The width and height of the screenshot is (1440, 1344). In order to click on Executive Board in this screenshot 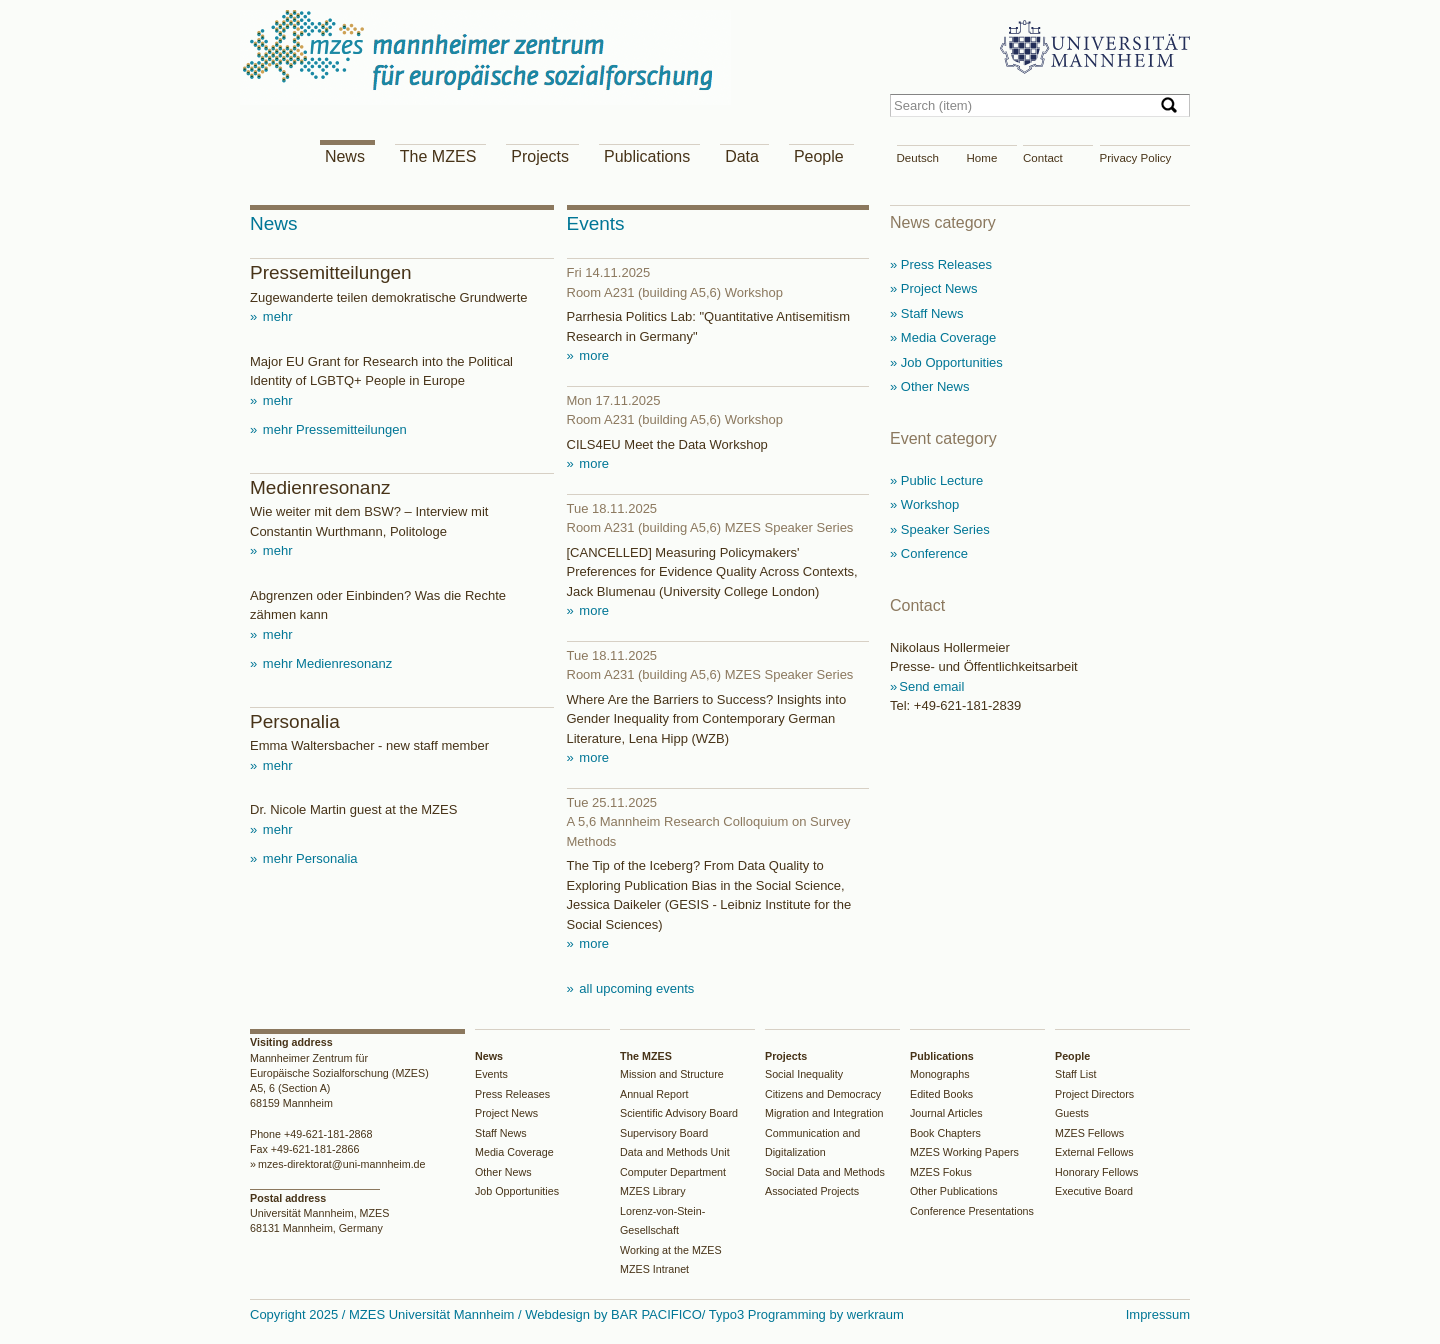, I will do `click(1094, 1191)`.